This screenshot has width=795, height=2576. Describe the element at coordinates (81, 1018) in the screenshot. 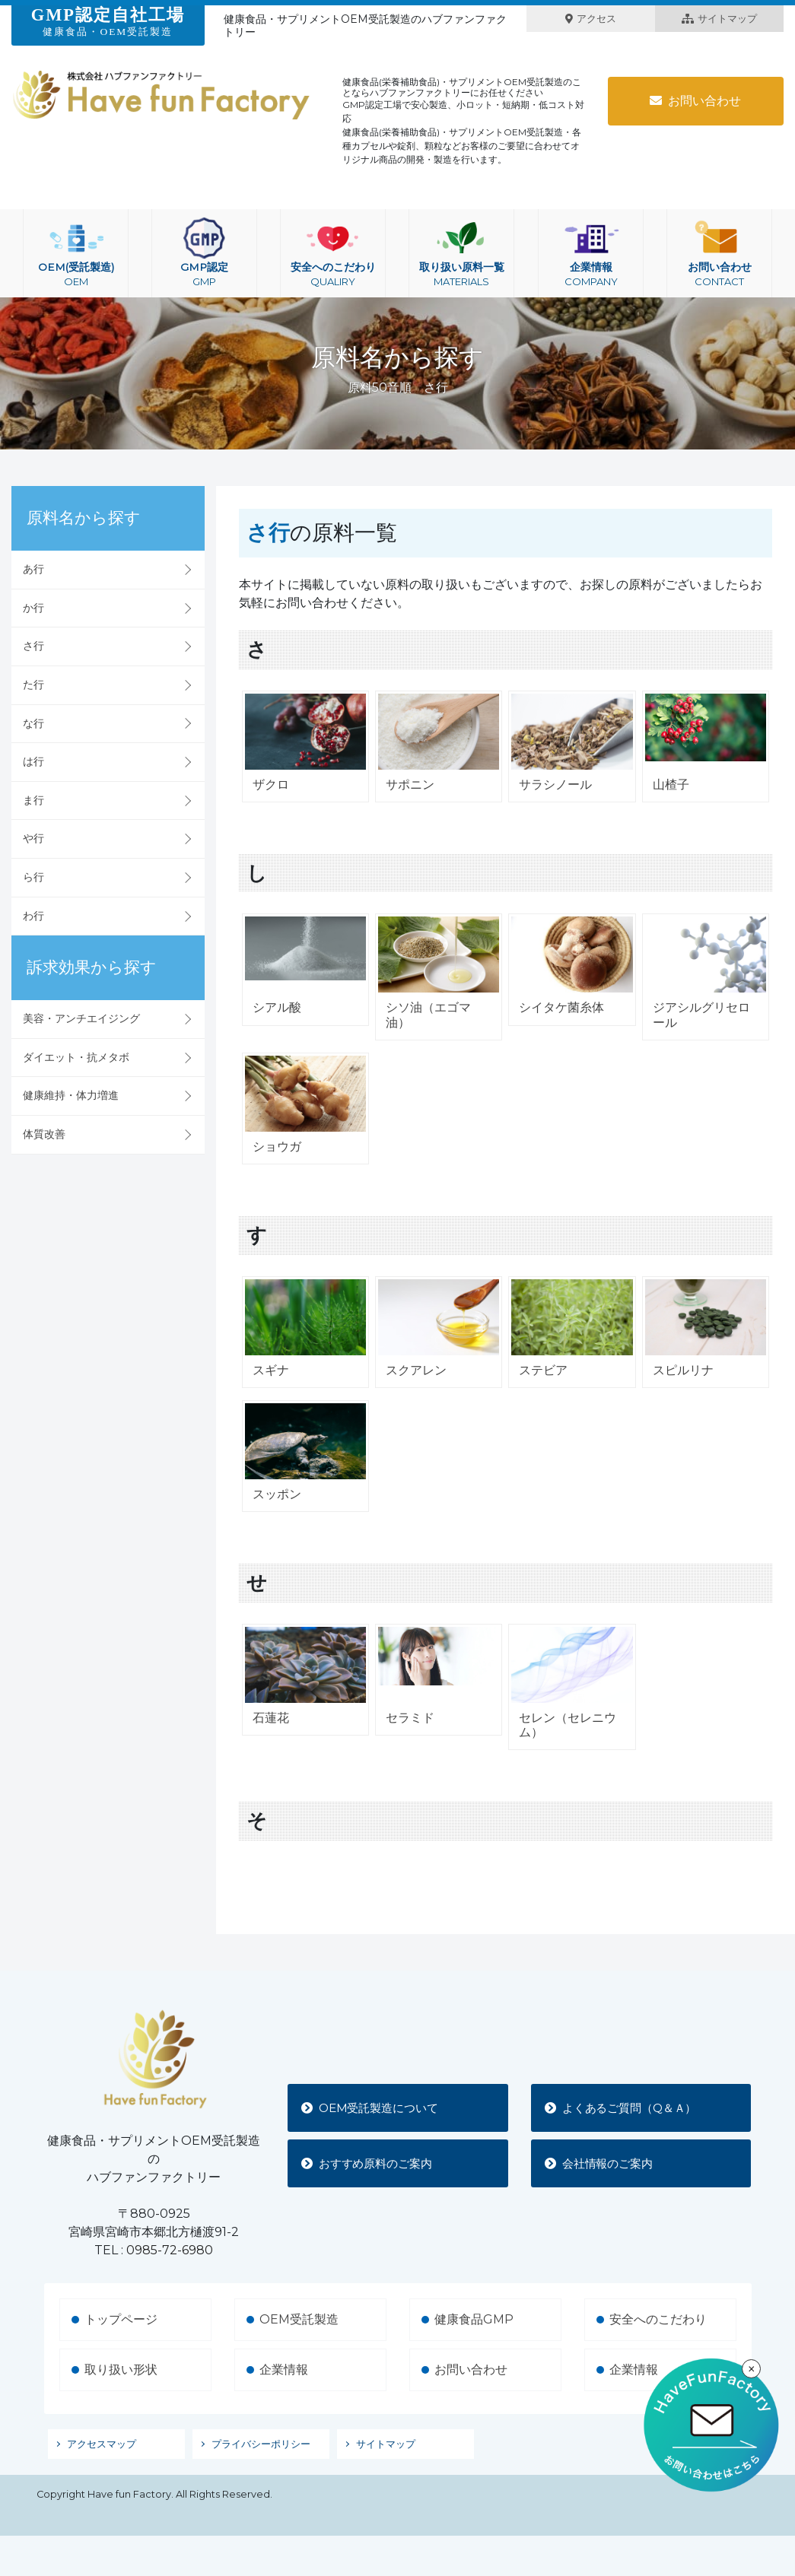

I see `美容・アンチエイジング` at that location.